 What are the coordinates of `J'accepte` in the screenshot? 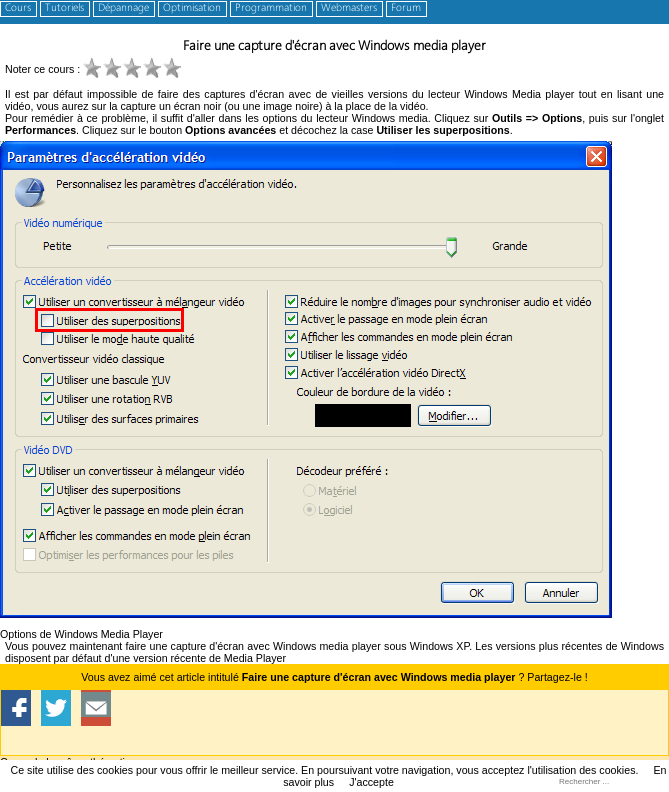 It's located at (371, 782).